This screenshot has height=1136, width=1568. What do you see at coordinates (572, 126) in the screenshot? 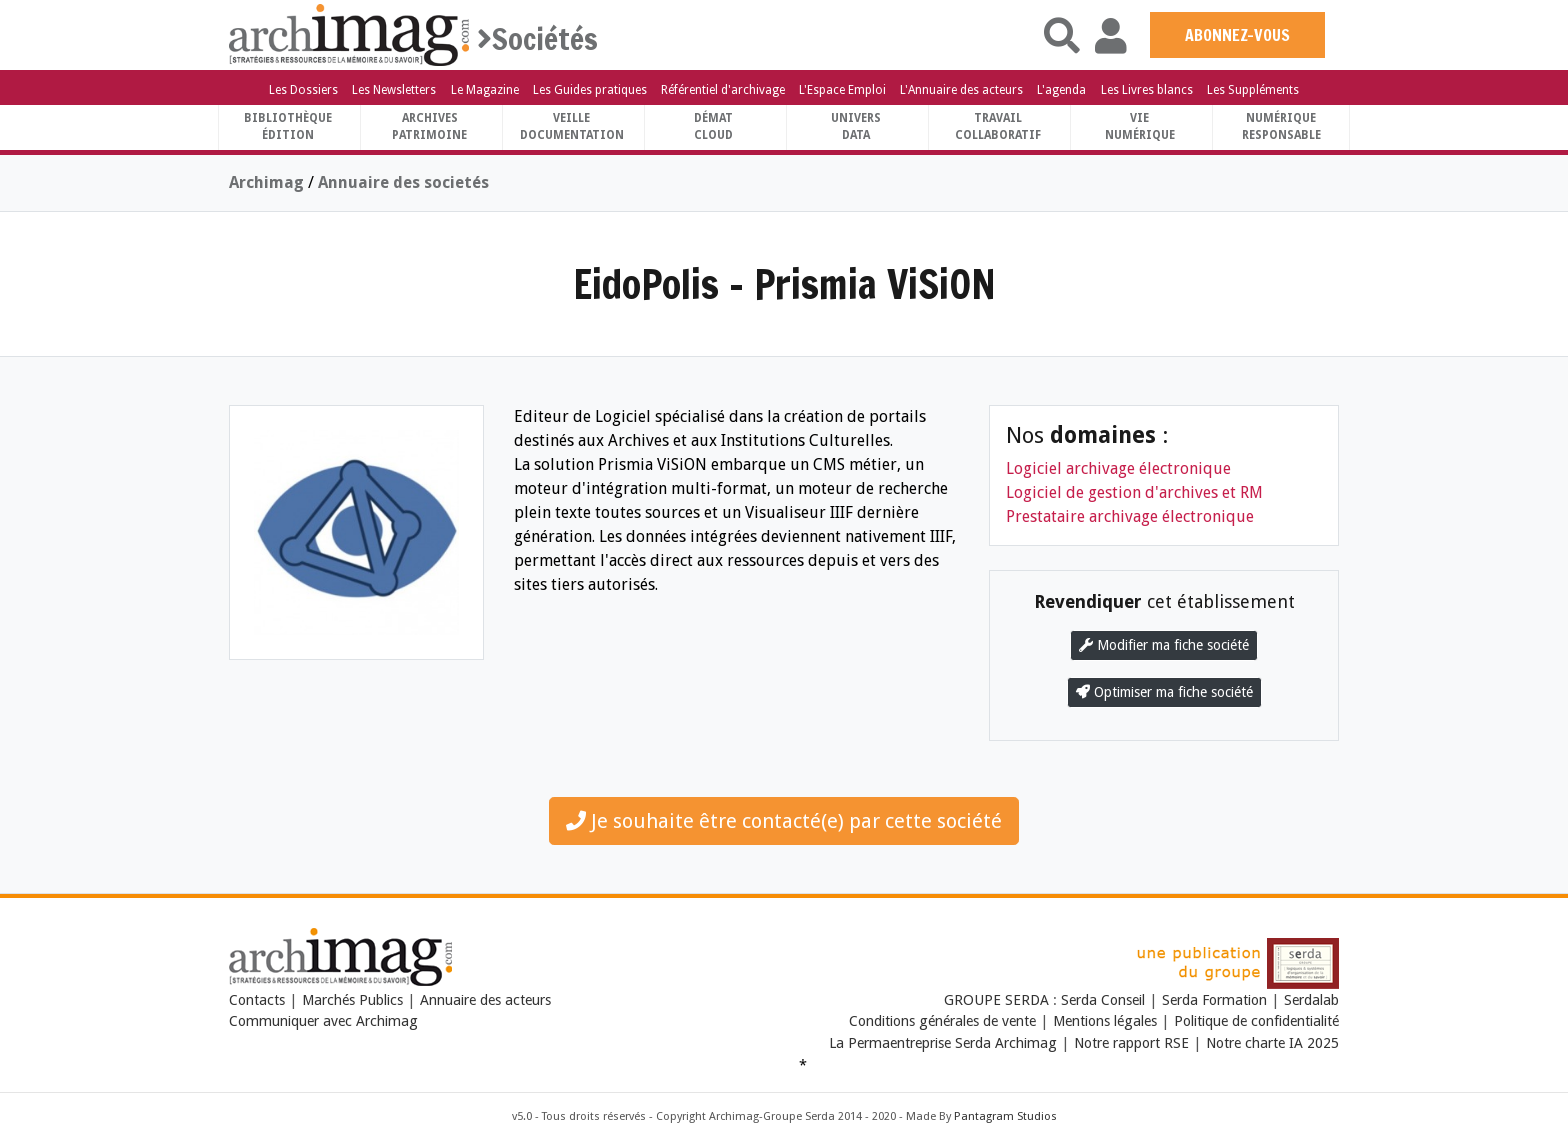
I see `VeilleDocumentation` at bounding box center [572, 126].